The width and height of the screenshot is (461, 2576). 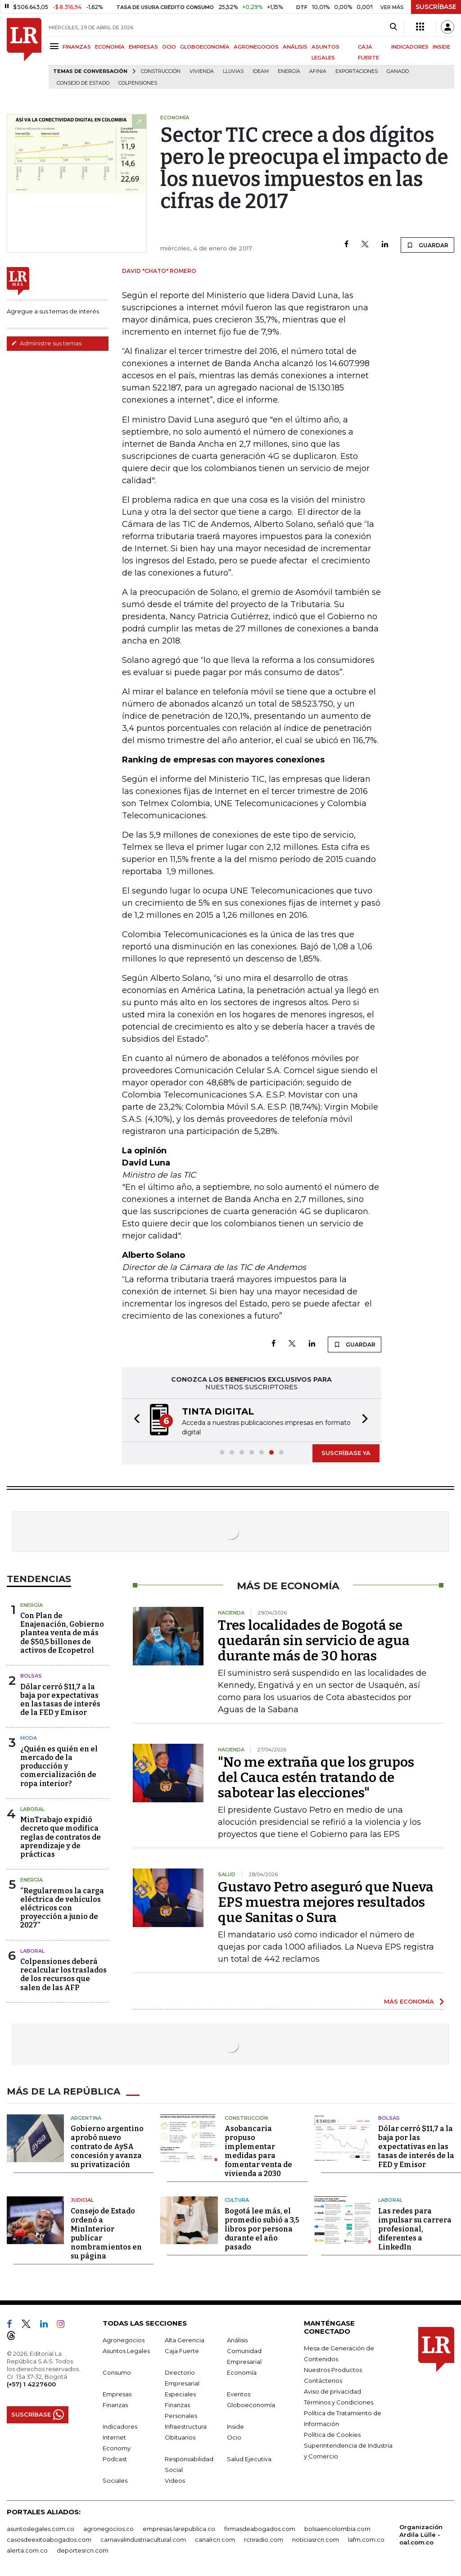 What do you see at coordinates (263, 2539) in the screenshot?
I see `rcnradio.com` at bounding box center [263, 2539].